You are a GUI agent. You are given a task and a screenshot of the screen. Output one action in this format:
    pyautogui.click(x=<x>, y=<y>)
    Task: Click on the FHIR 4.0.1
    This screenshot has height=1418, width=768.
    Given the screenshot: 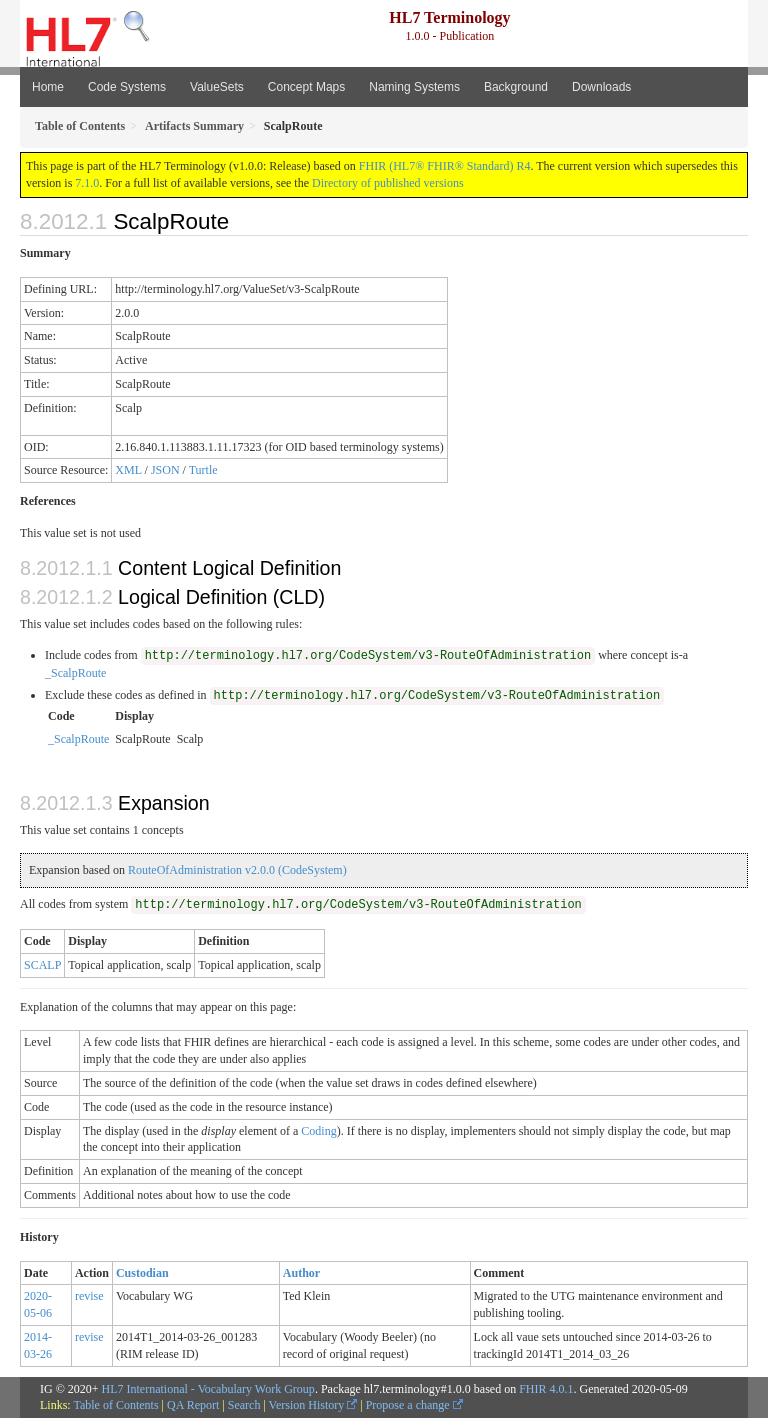 What is the action you would take?
    pyautogui.click(x=546, y=1389)
    